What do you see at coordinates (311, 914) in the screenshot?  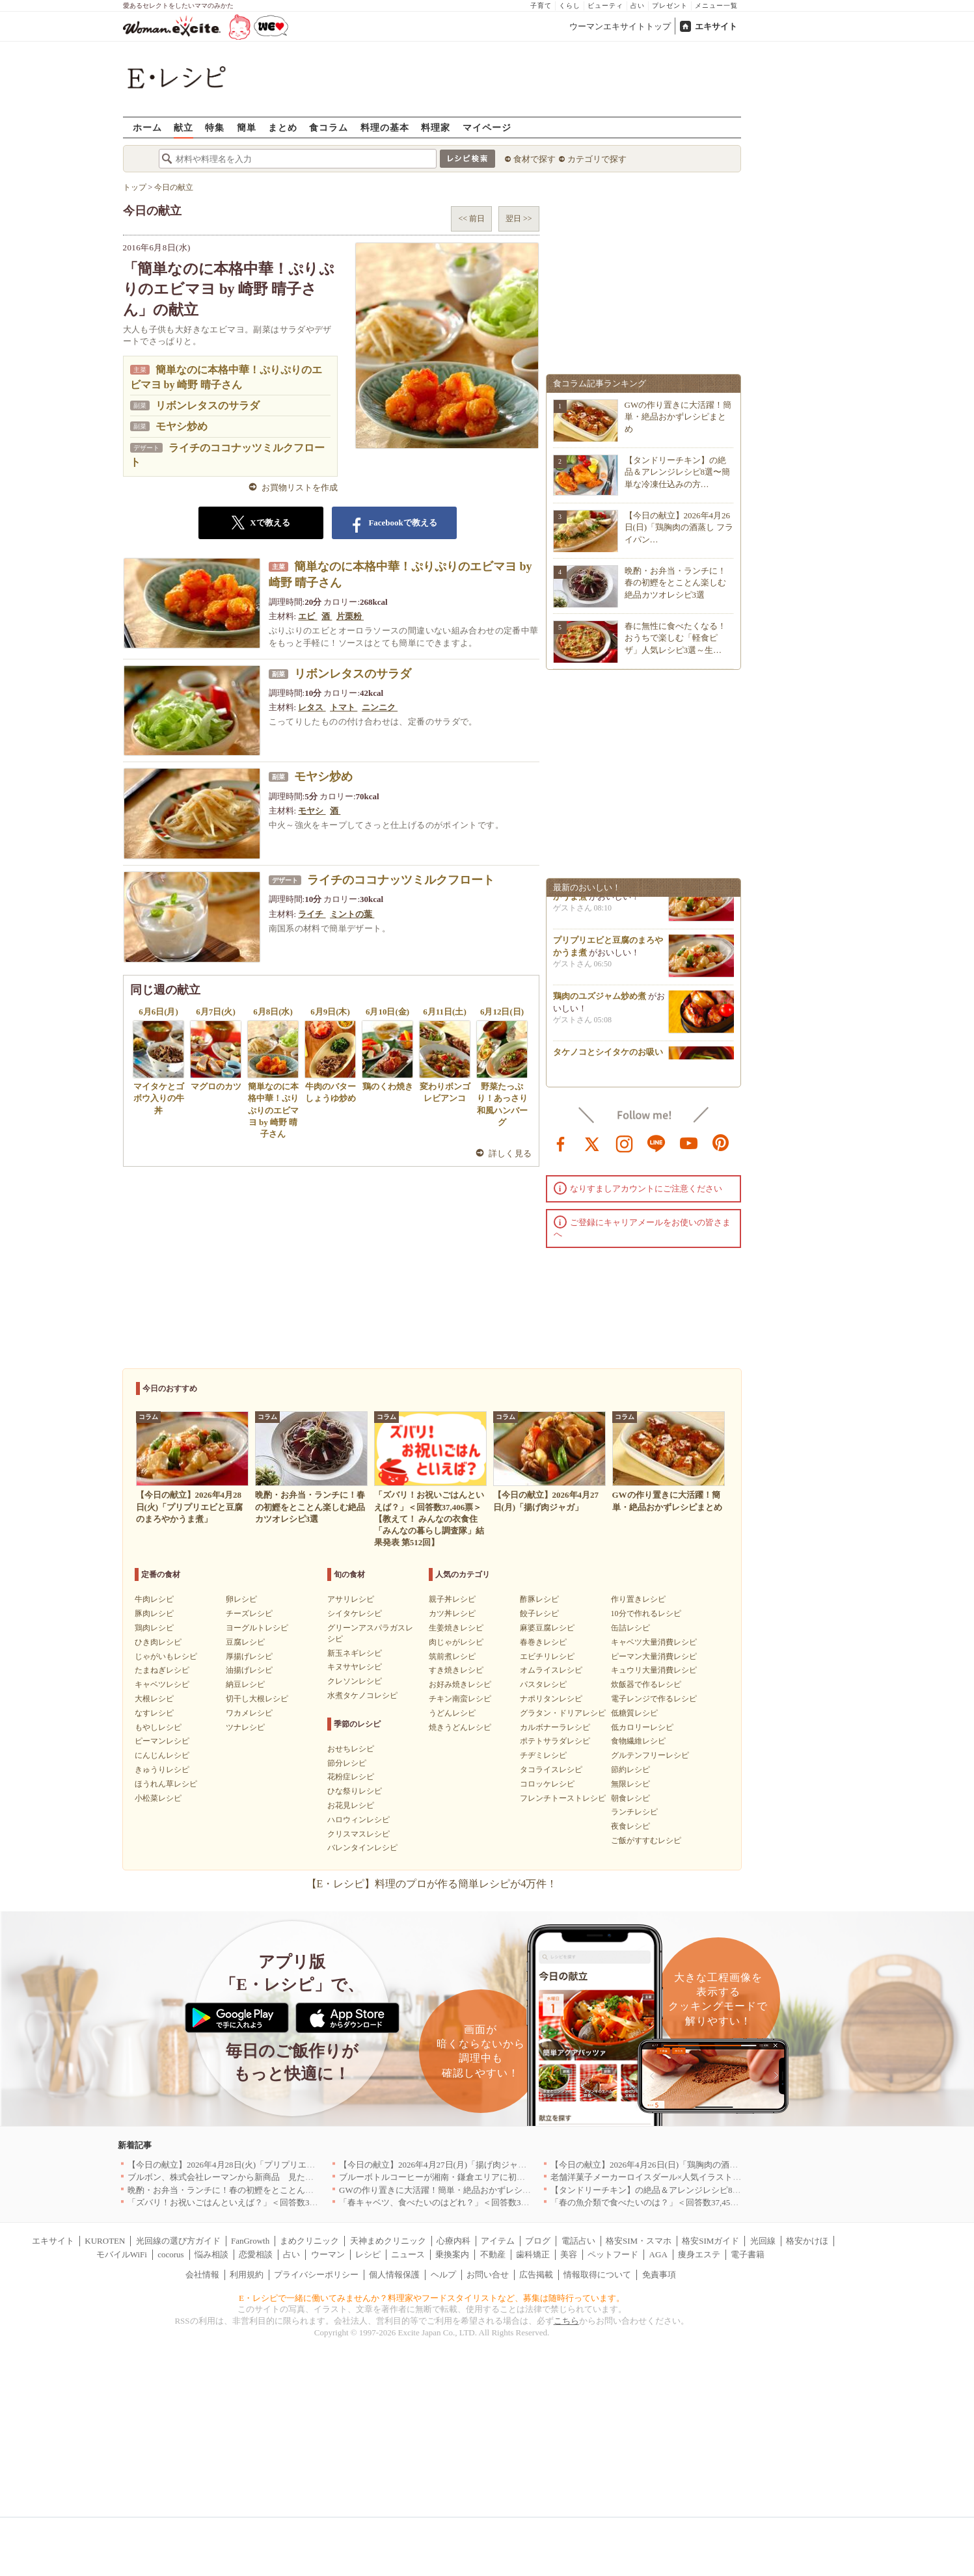 I see `ライチ` at bounding box center [311, 914].